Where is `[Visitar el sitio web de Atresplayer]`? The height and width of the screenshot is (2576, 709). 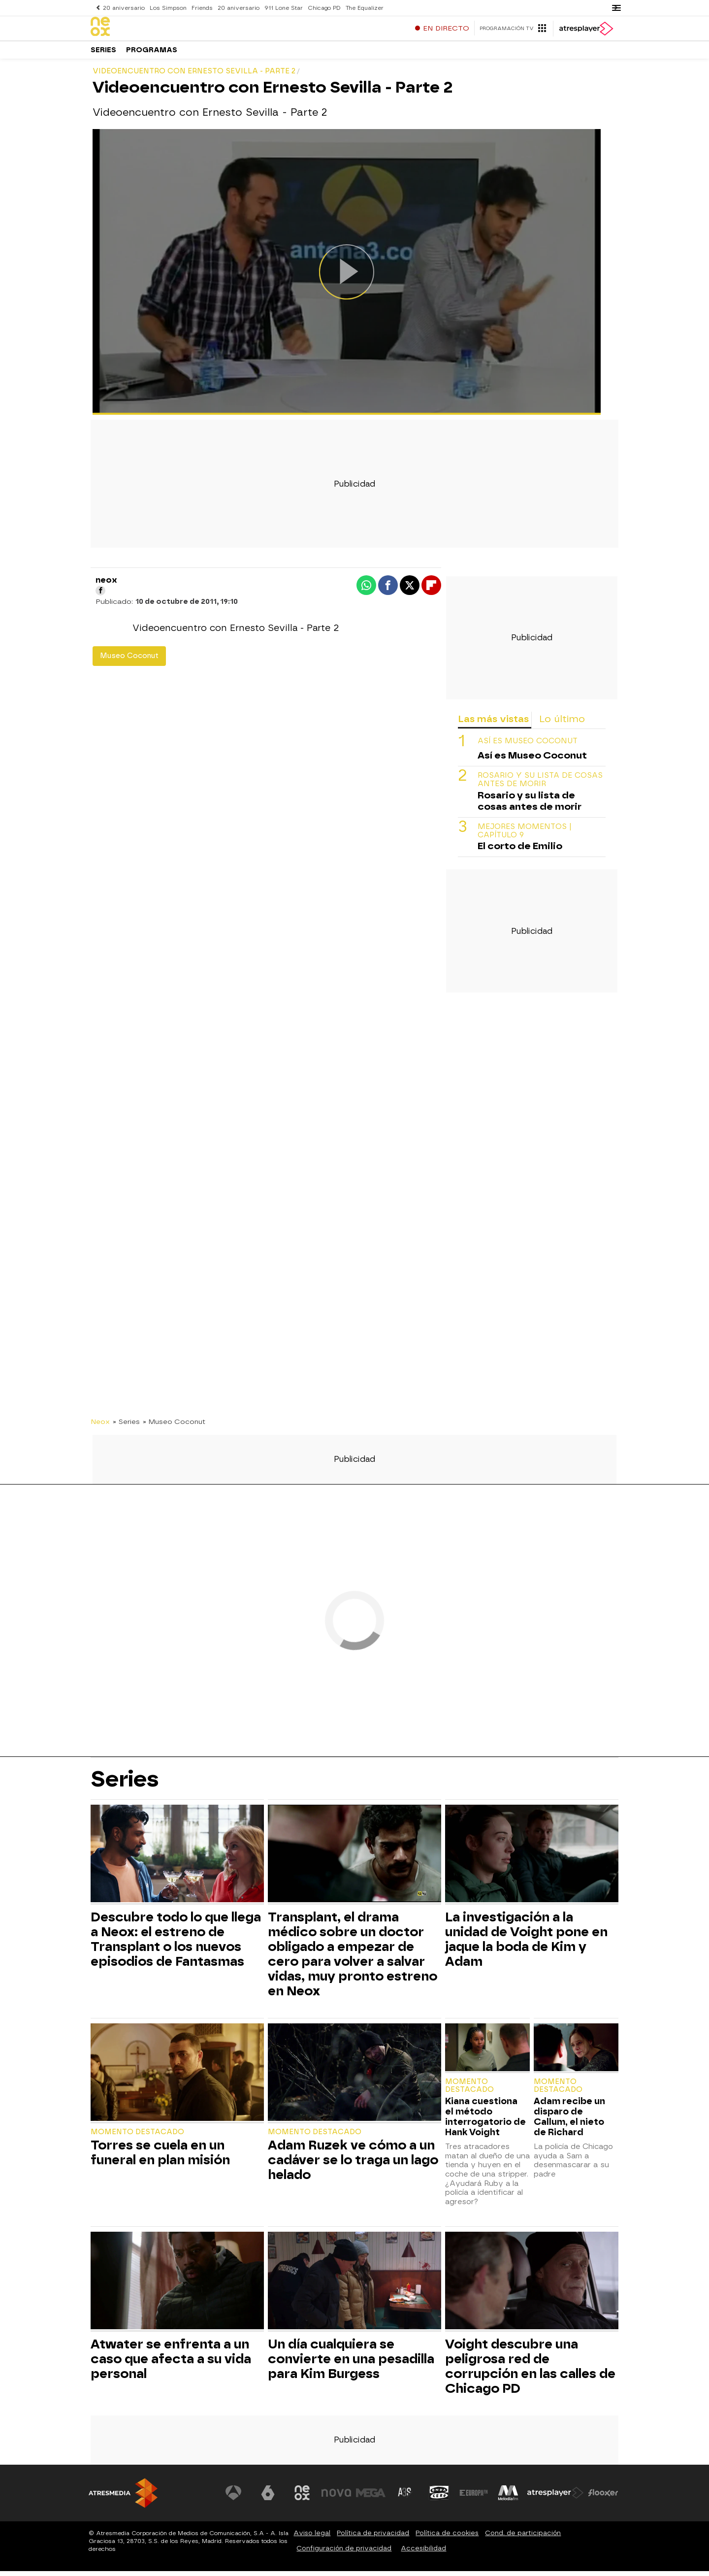 [Visitar el sitio web de Atresplayer] is located at coordinates (556, 2497).